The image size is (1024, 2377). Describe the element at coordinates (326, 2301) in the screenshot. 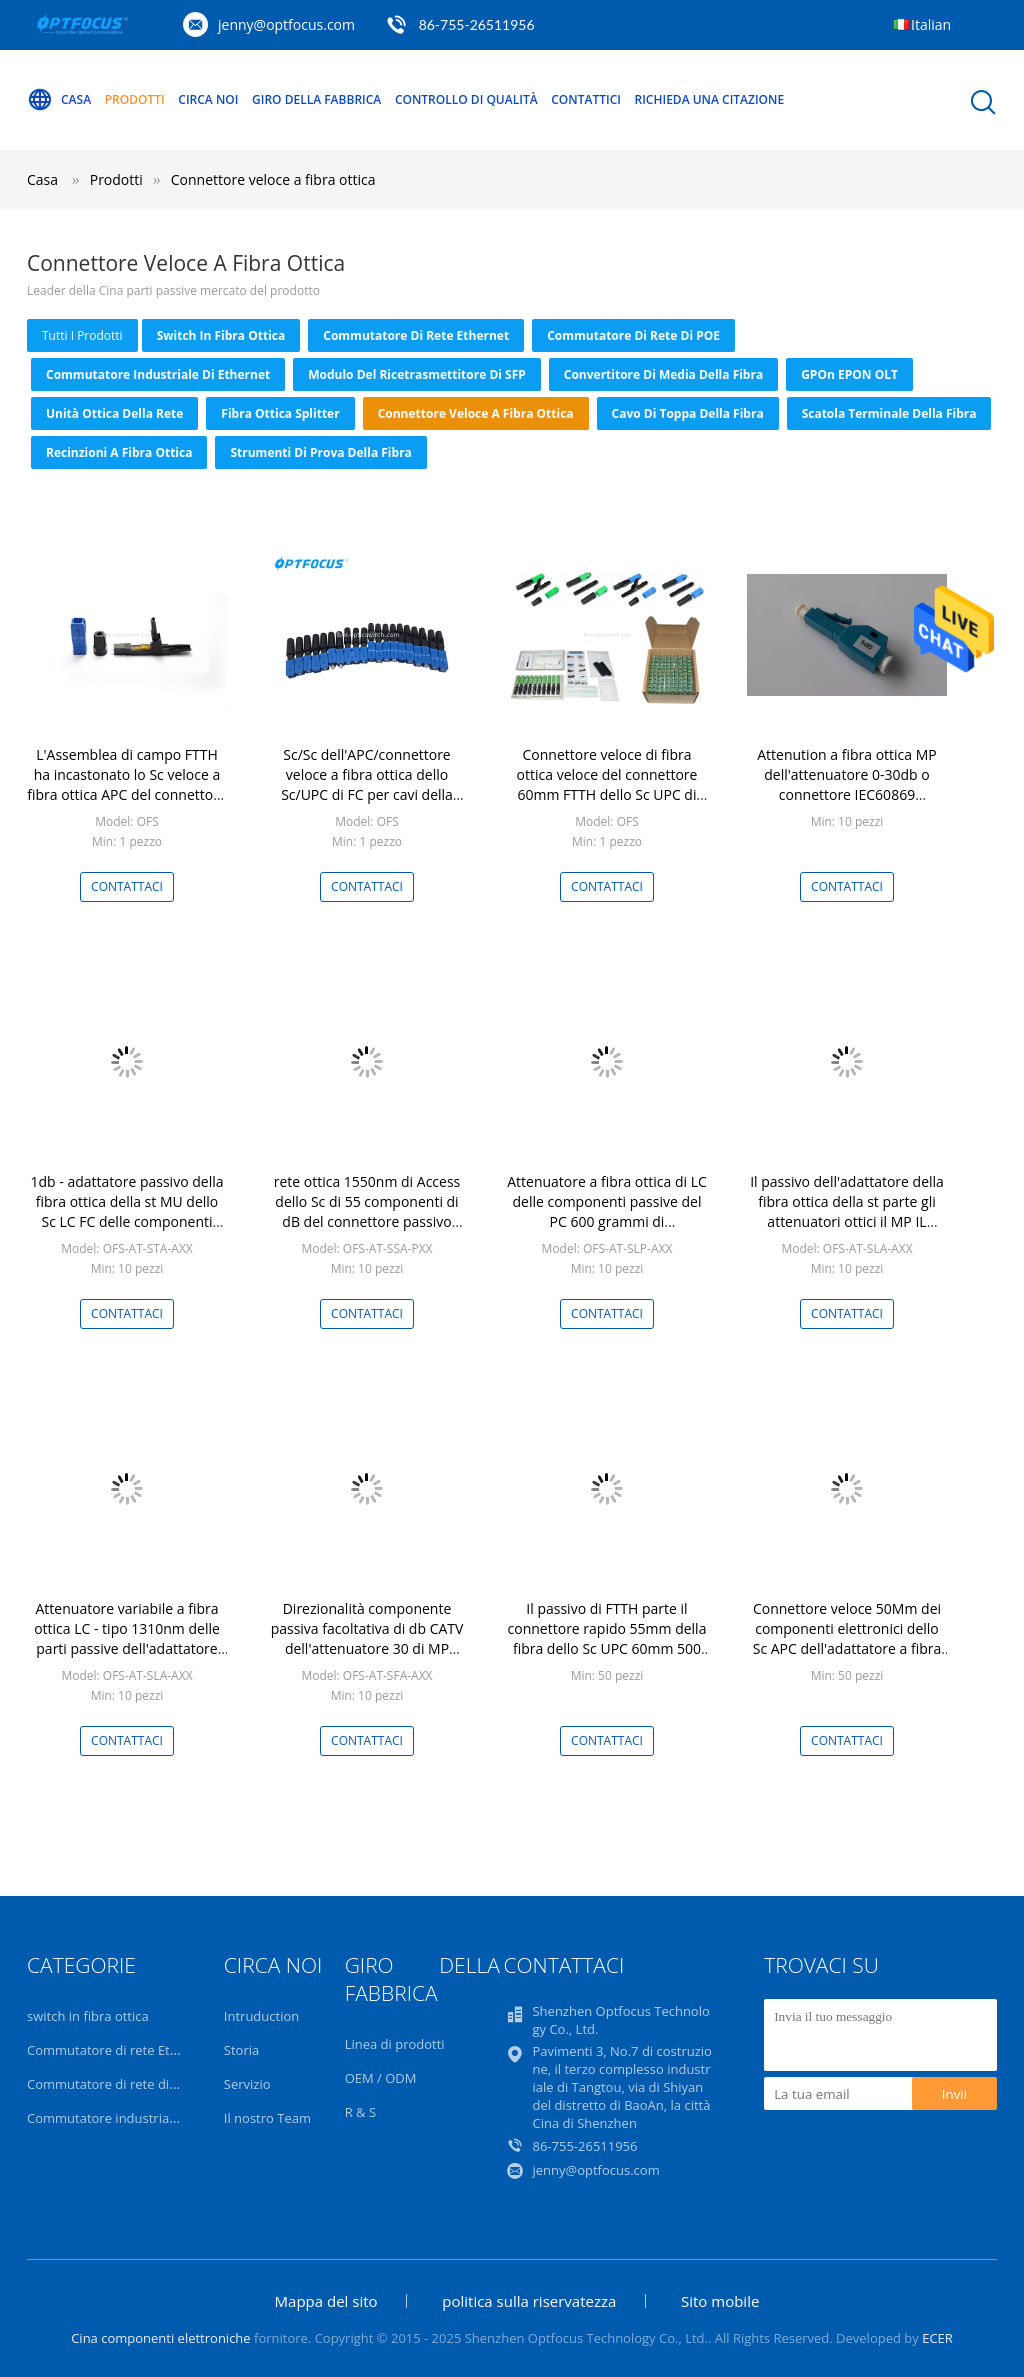

I see `Mappa del sito` at that location.